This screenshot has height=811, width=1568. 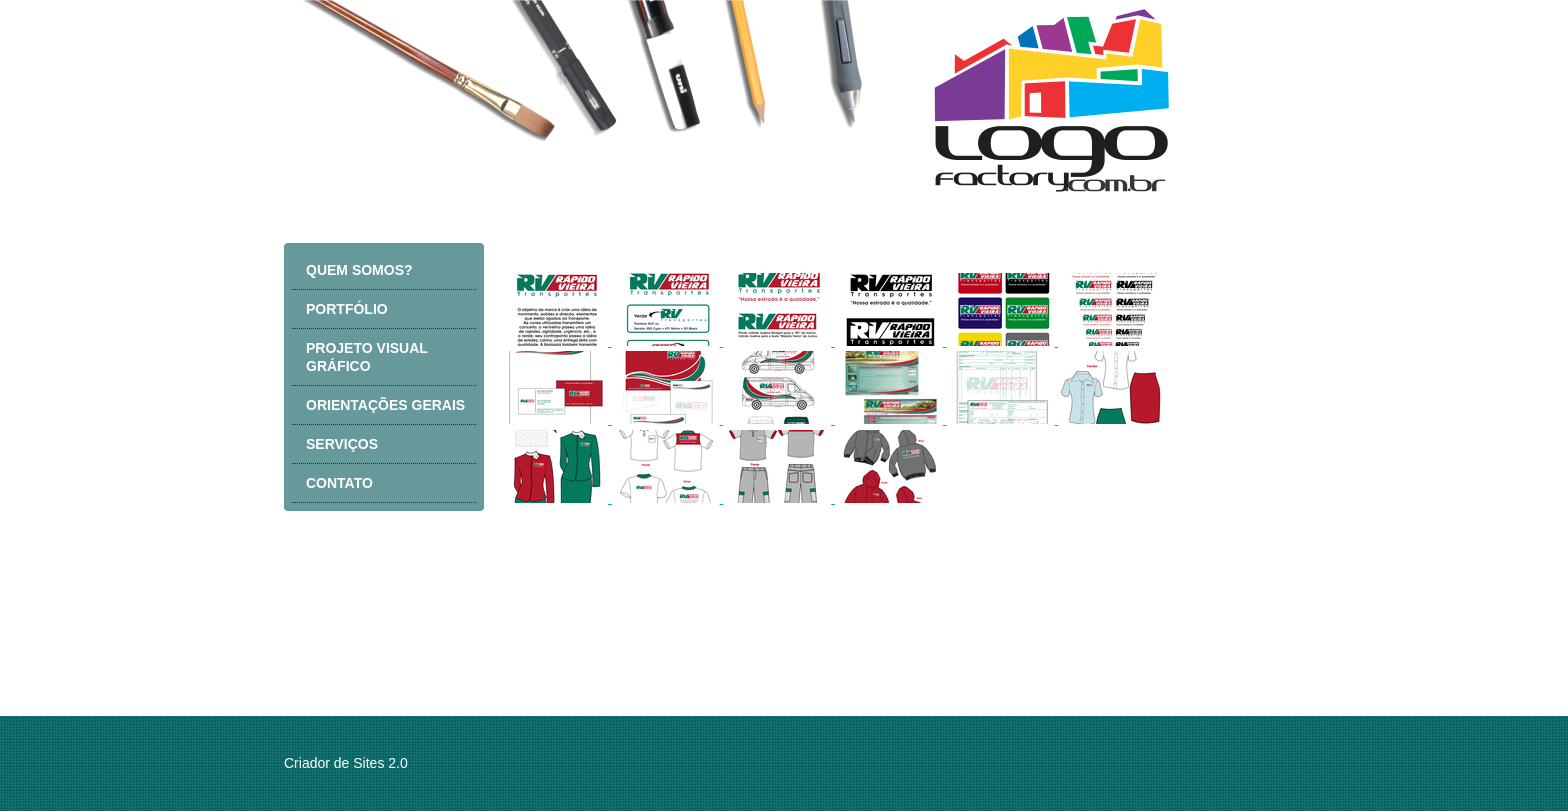 I want to click on QUEM SOMOS? [menuitem], so click(x=359, y=270).